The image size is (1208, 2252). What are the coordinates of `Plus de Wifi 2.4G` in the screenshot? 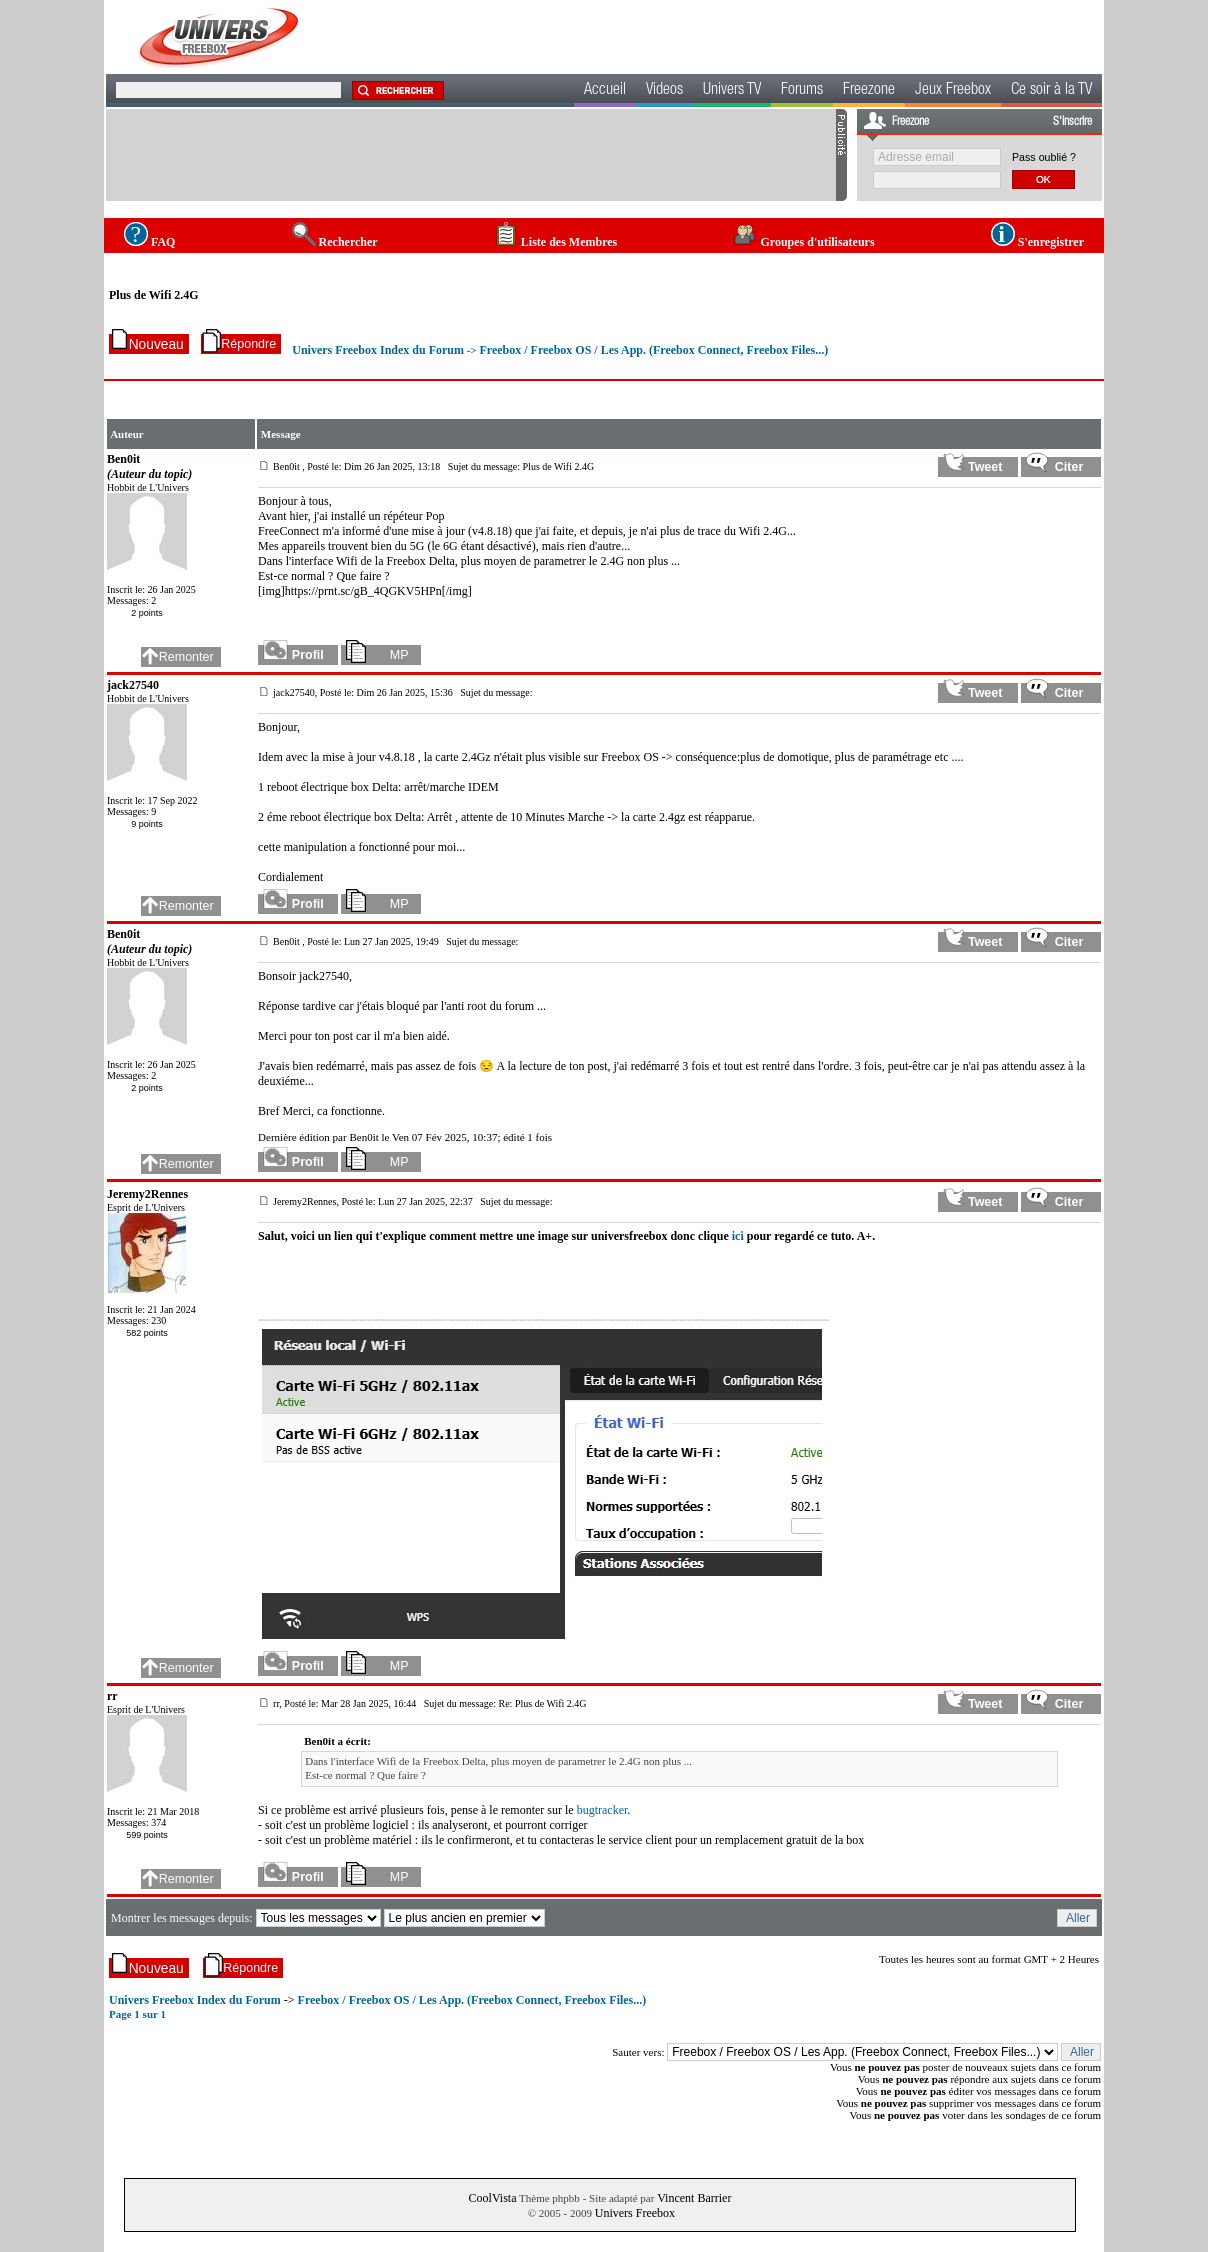 It's located at (154, 295).